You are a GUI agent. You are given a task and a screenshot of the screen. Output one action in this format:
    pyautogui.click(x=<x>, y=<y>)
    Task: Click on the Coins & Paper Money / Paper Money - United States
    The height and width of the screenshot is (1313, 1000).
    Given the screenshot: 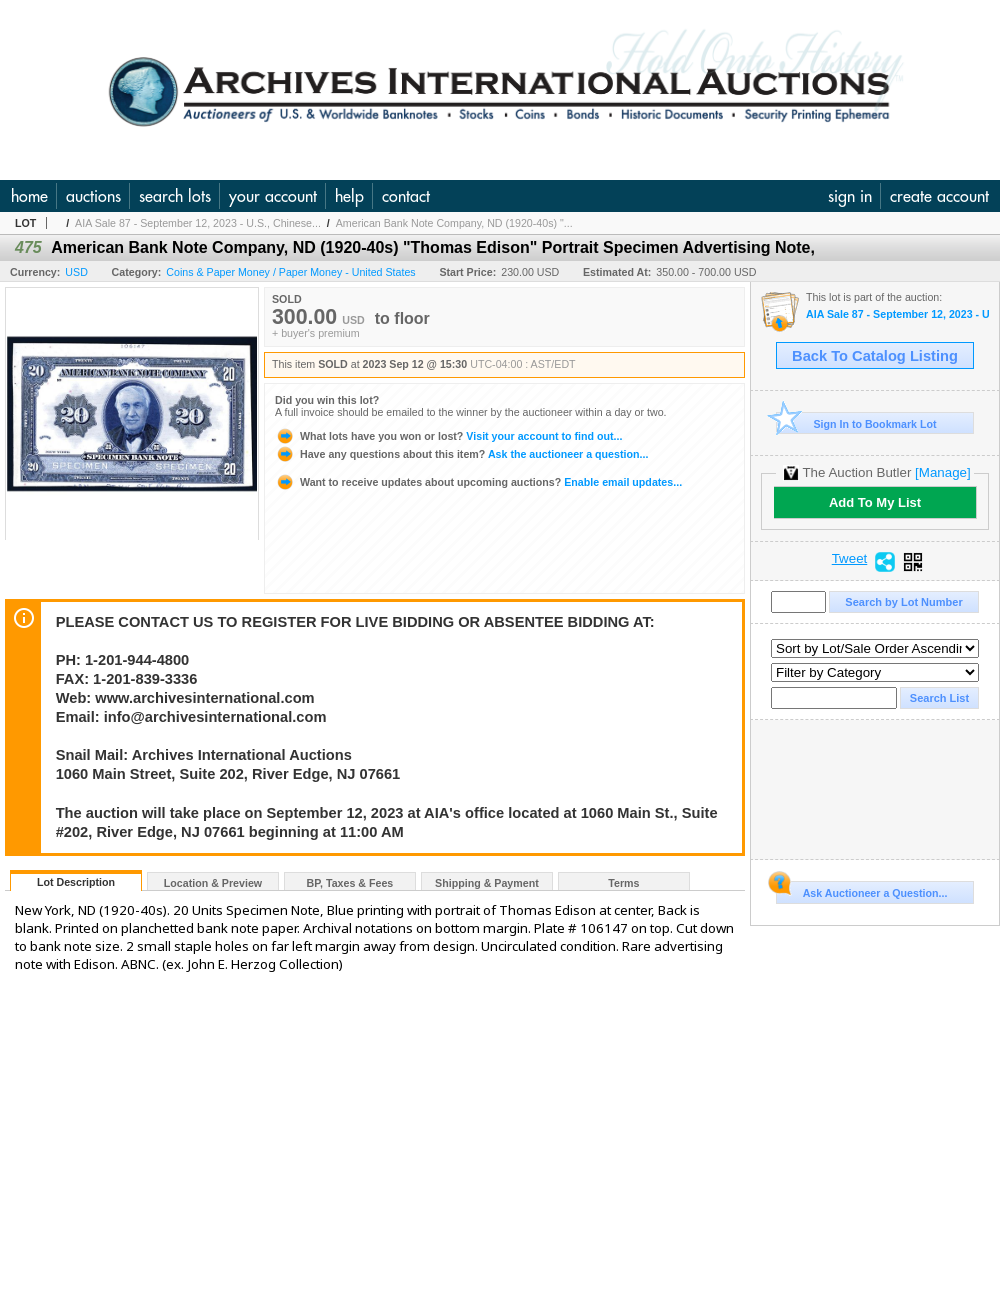 What is the action you would take?
    pyautogui.click(x=290, y=272)
    